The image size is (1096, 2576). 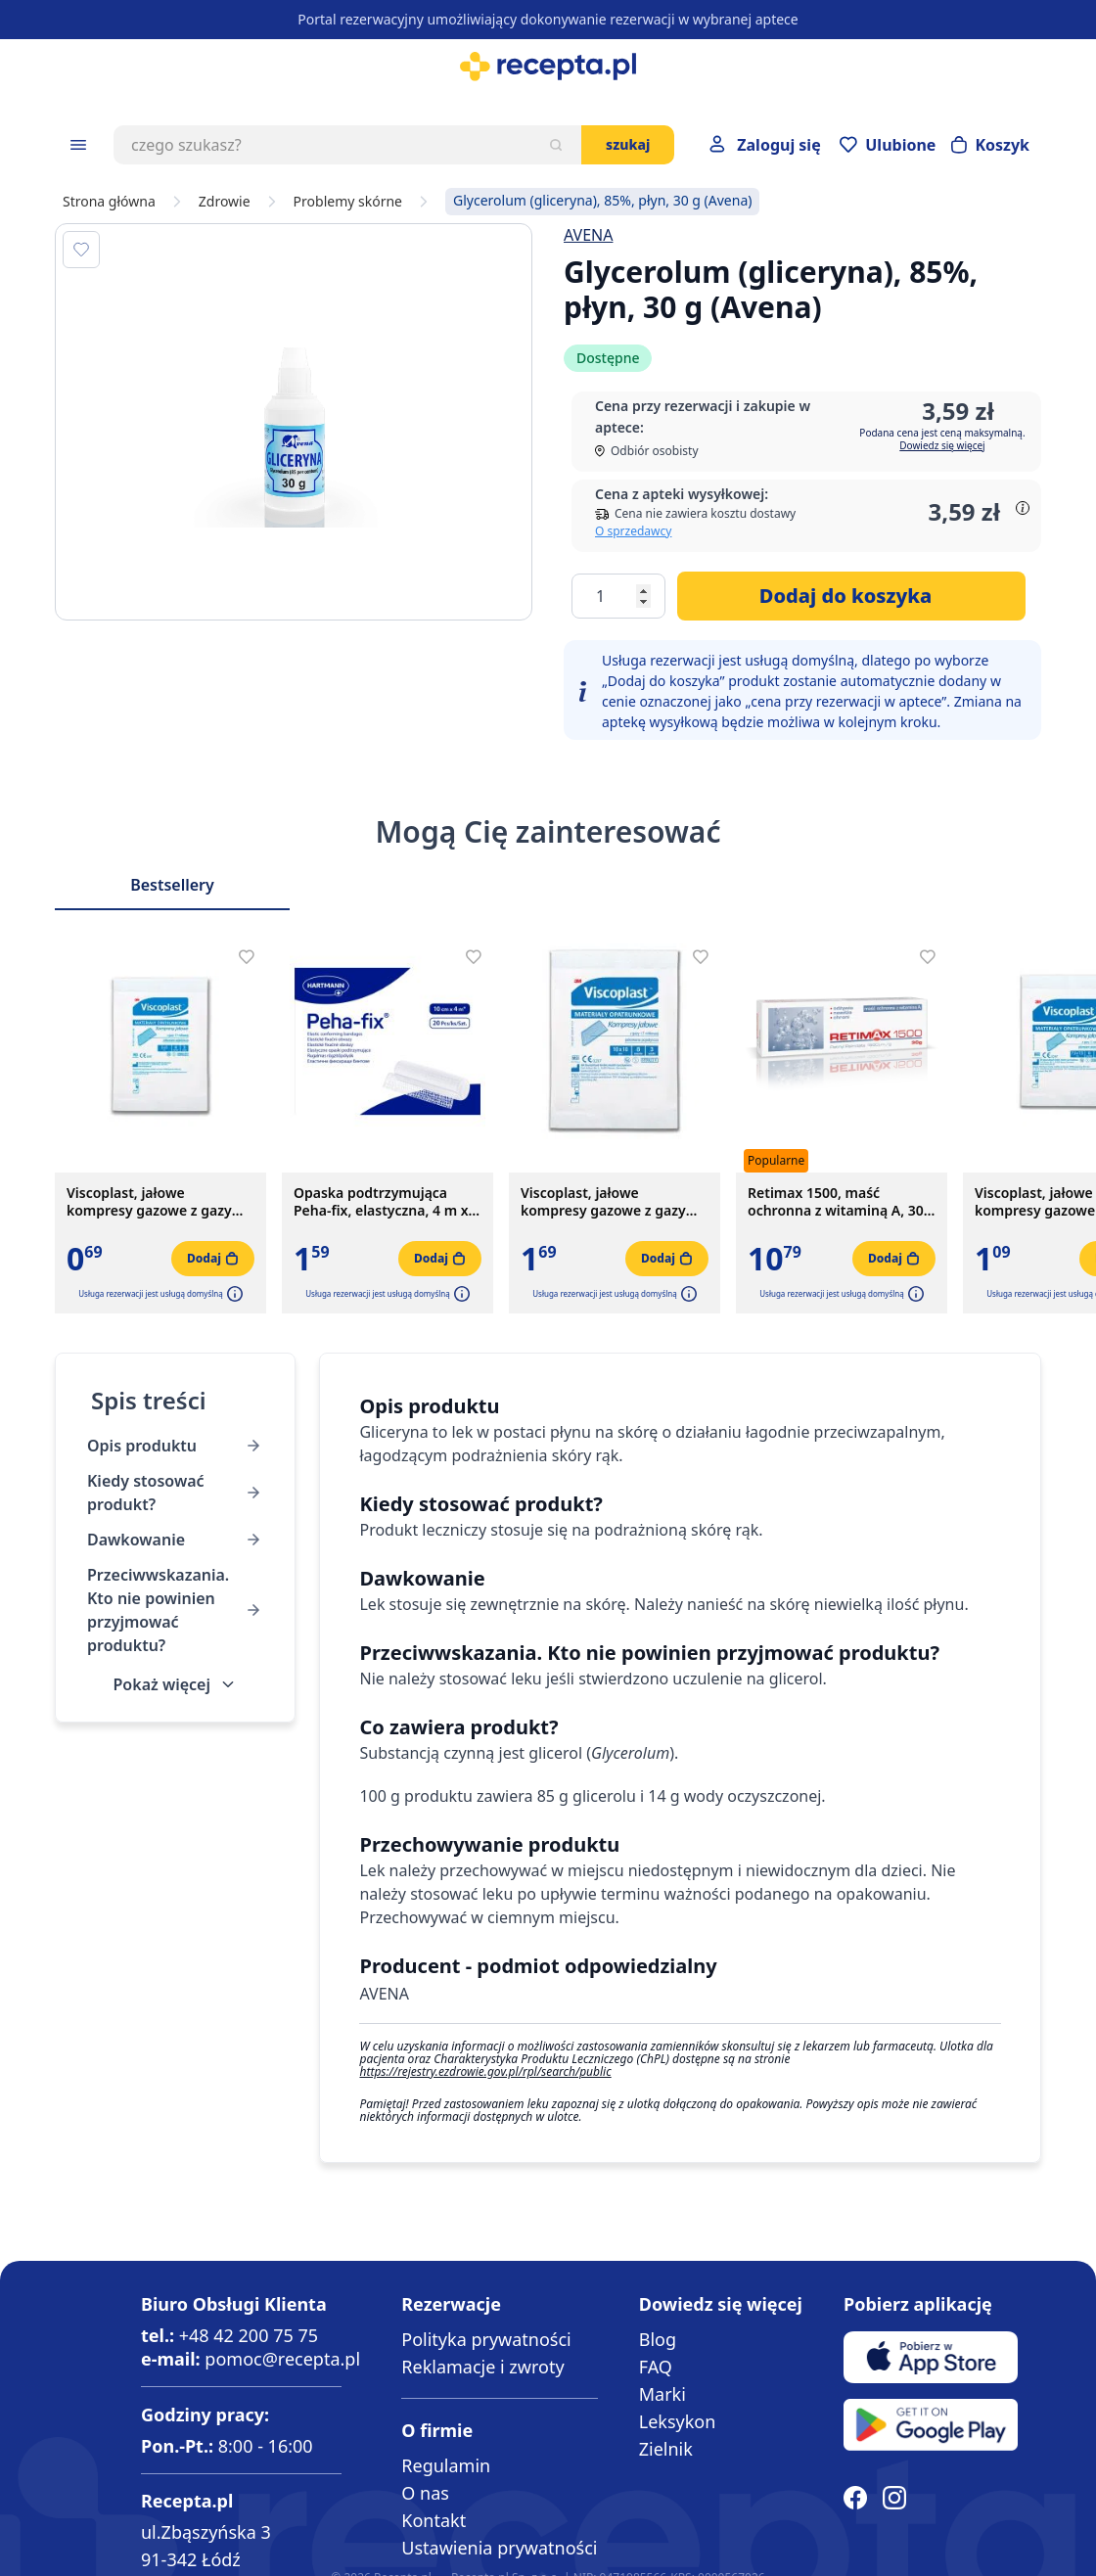 What do you see at coordinates (486, 2339) in the screenshot?
I see `Polityka prywatności` at bounding box center [486, 2339].